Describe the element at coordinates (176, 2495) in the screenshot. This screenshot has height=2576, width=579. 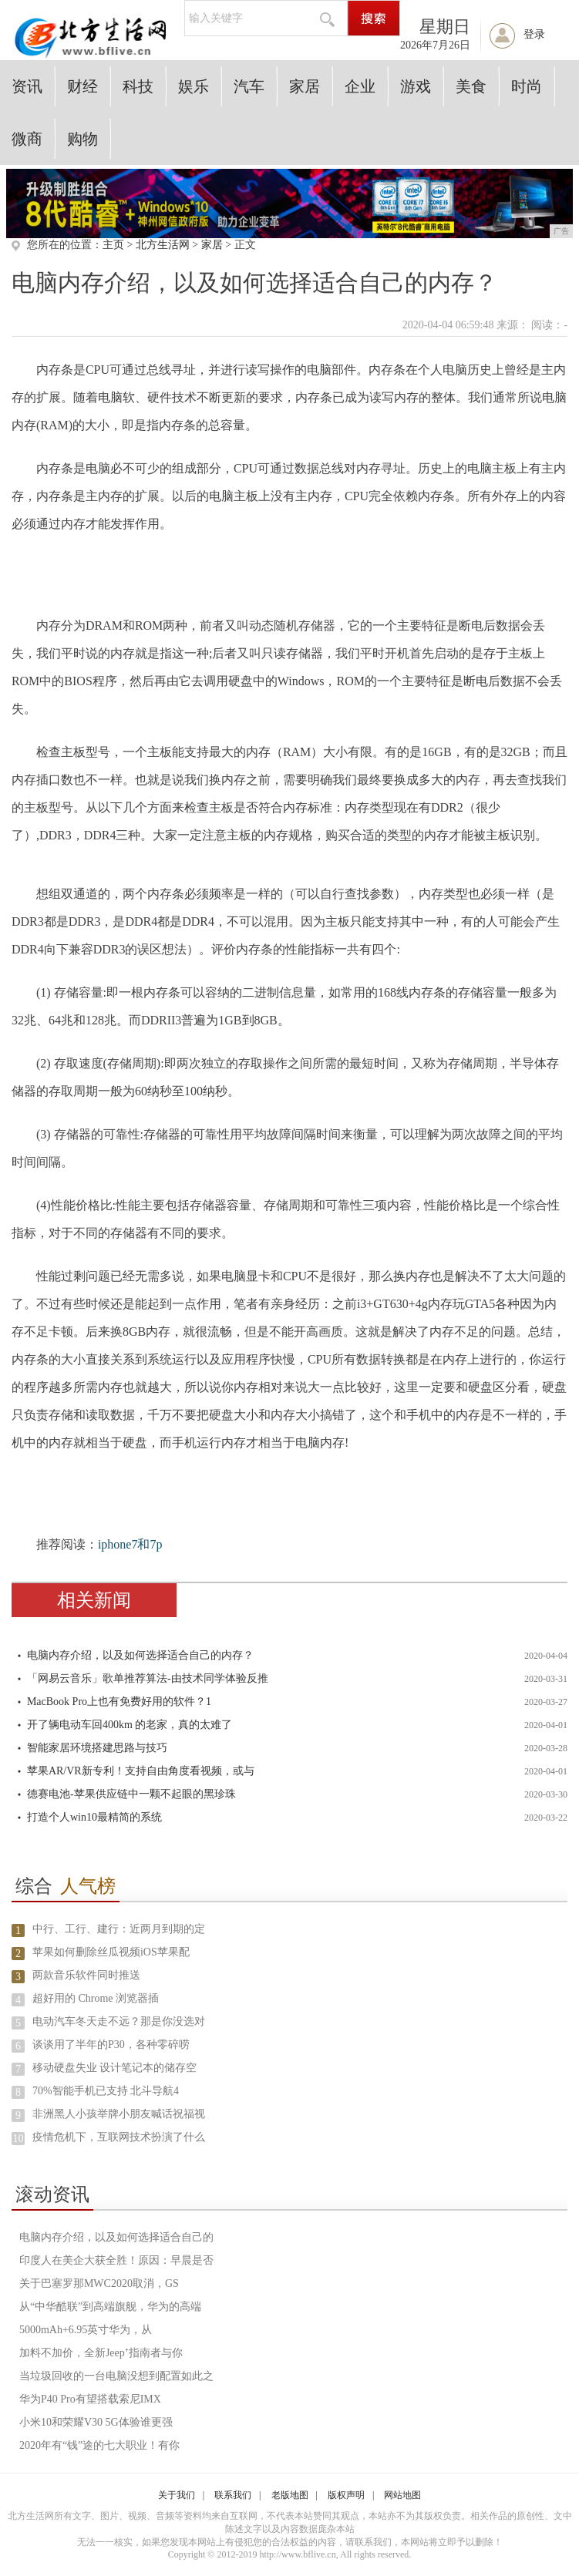
I see `关于我们` at that location.